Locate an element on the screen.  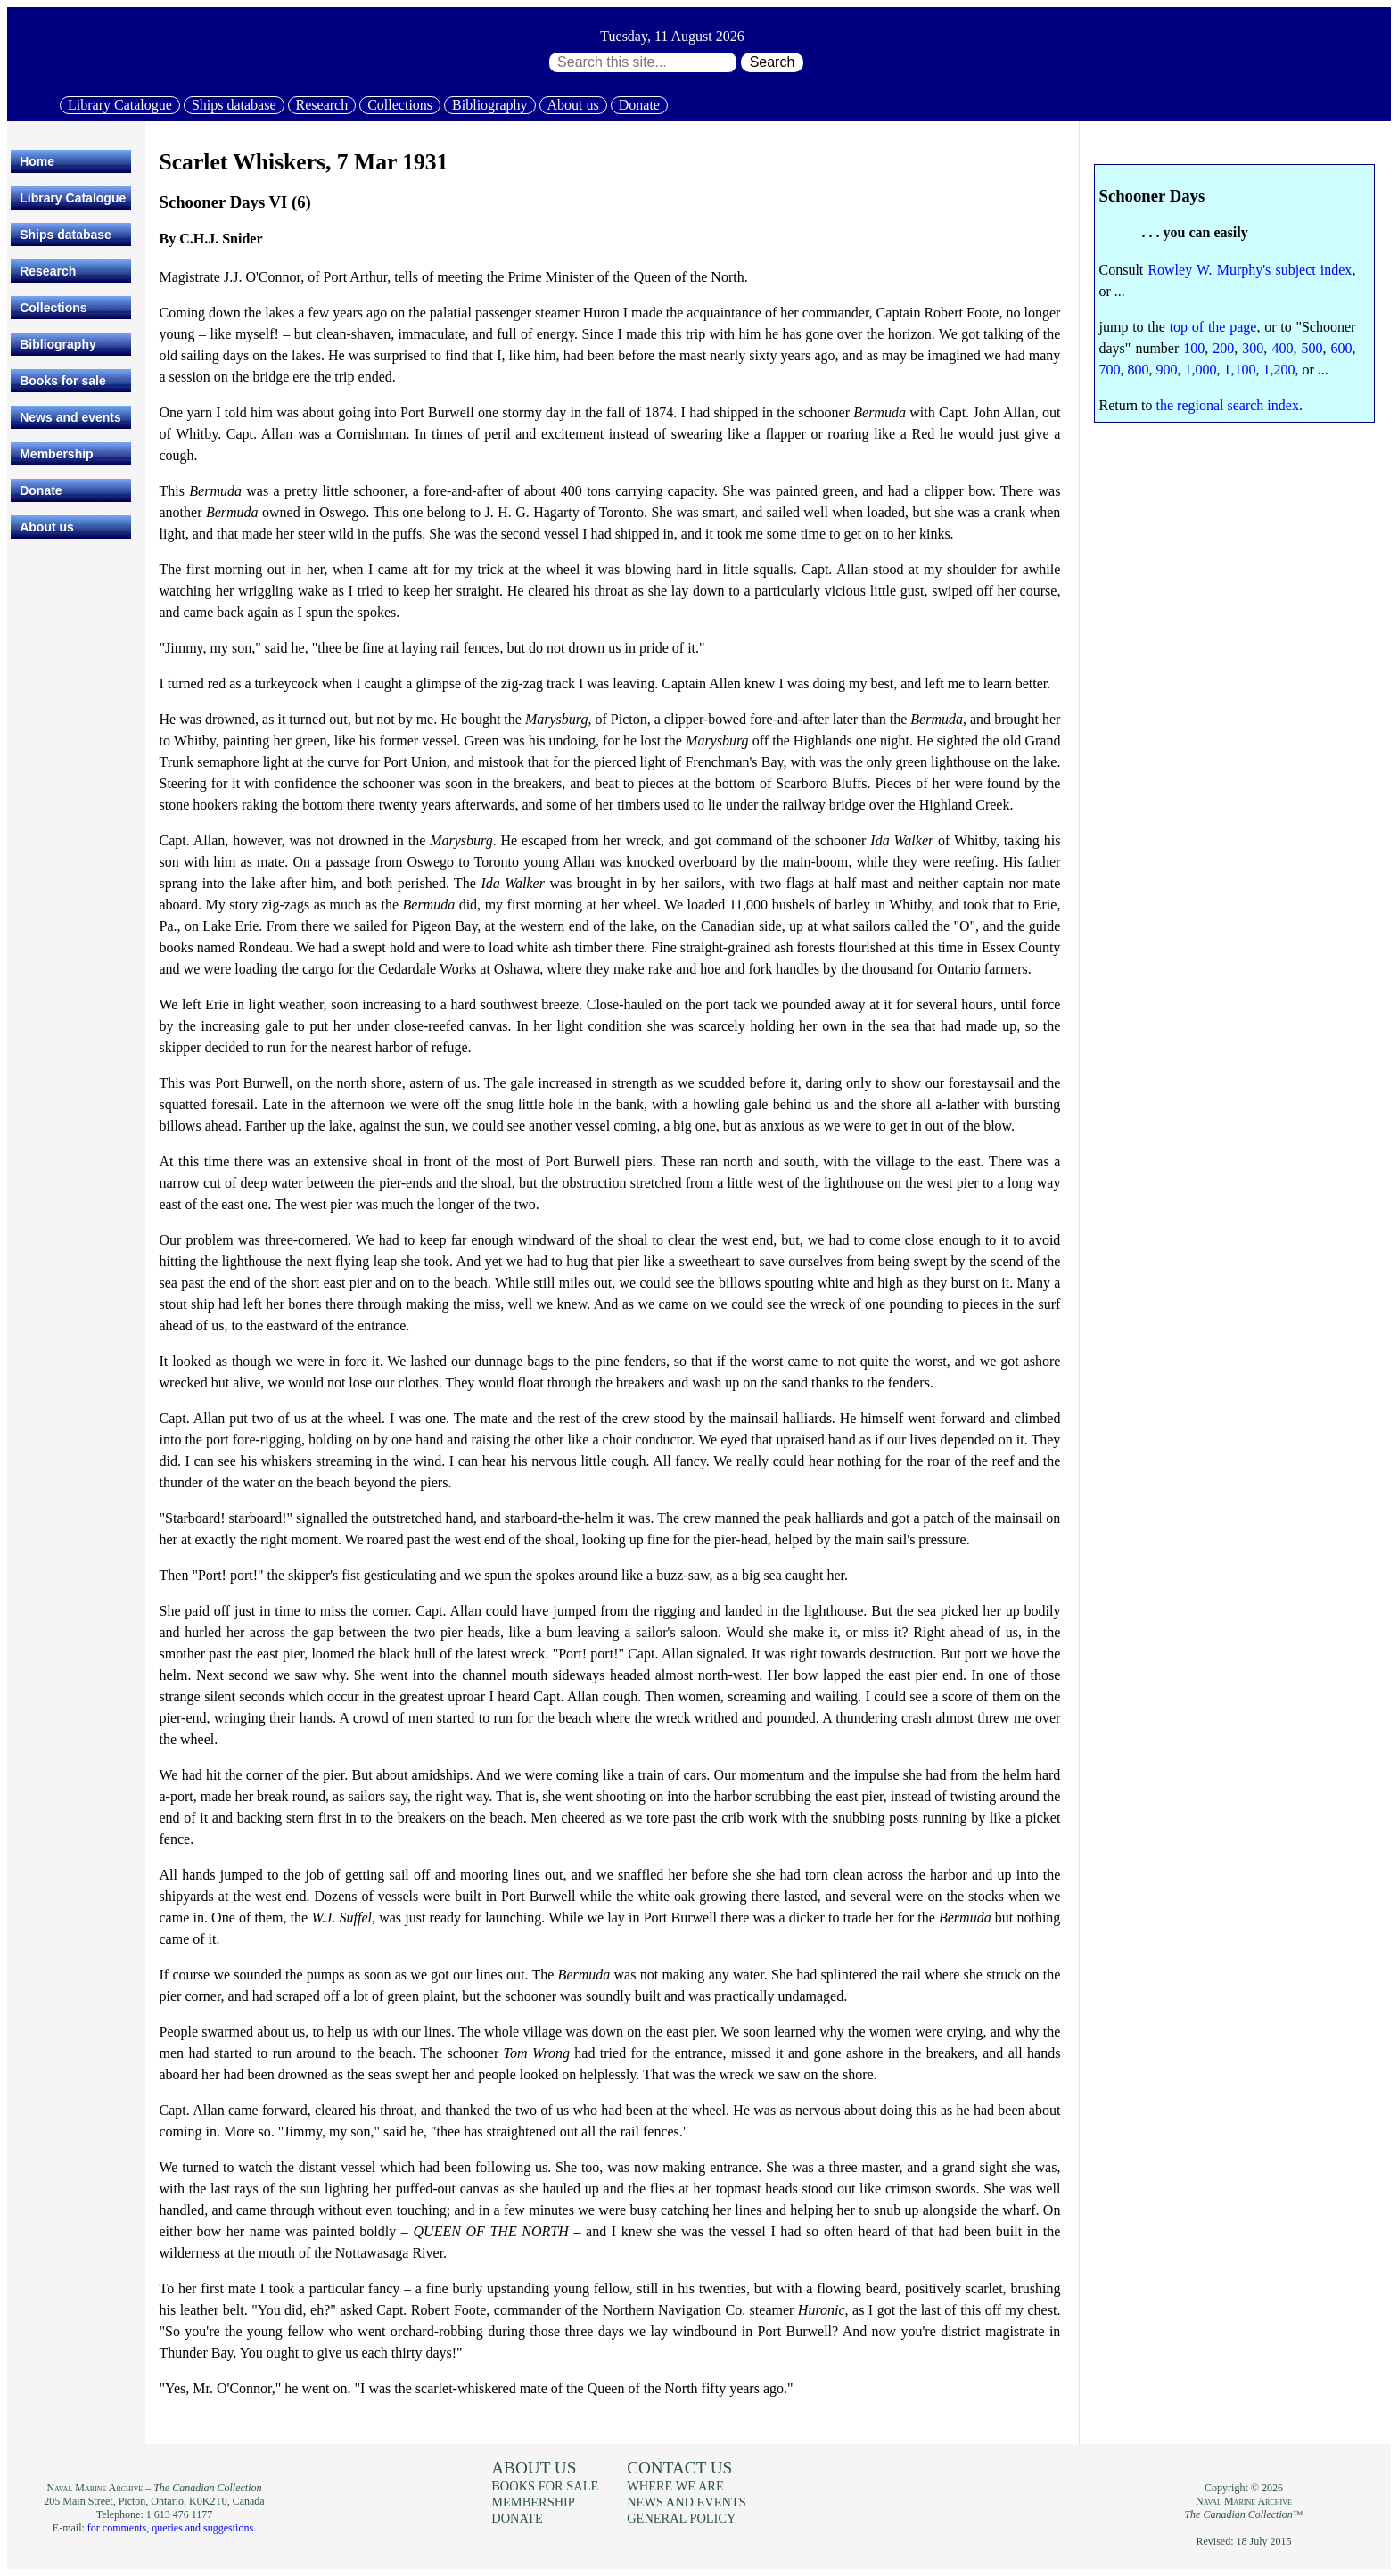
Search is located at coordinates (772, 62).